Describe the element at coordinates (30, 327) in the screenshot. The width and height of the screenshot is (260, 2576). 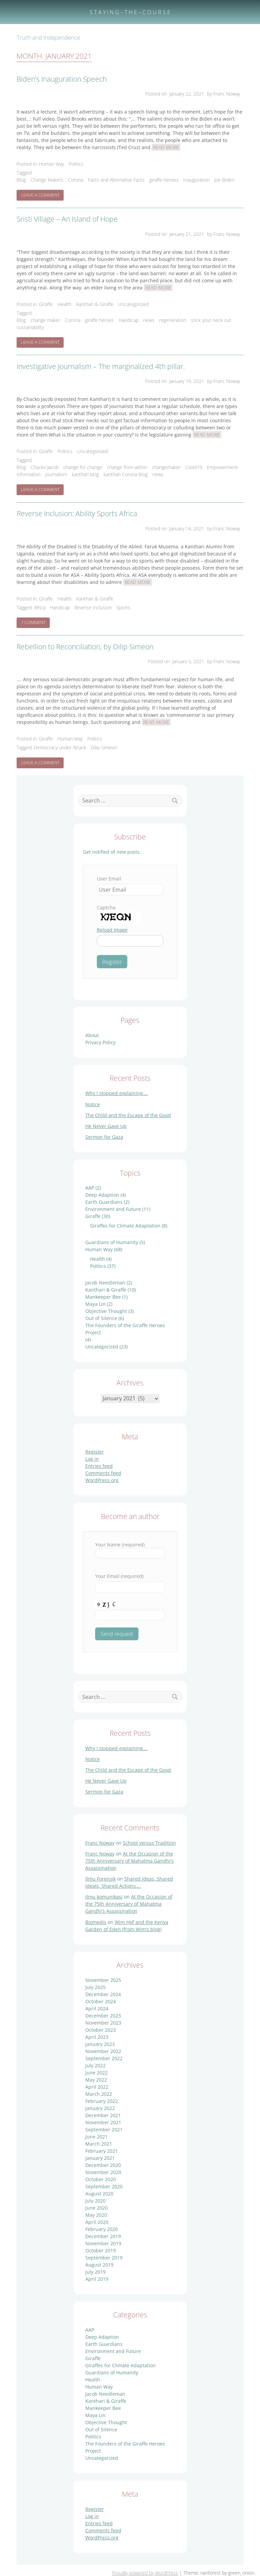
I see `sustainability` at that location.